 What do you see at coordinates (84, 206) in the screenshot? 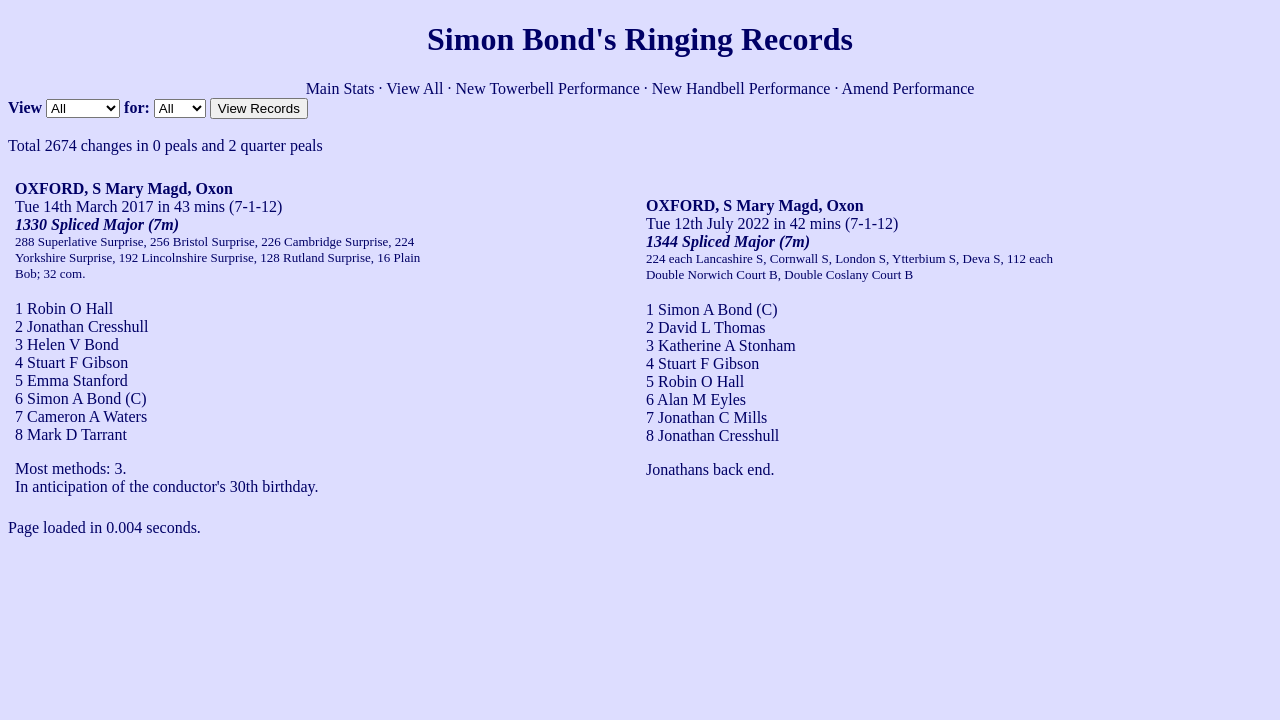
I see `Tue 14th March 2017` at bounding box center [84, 206].